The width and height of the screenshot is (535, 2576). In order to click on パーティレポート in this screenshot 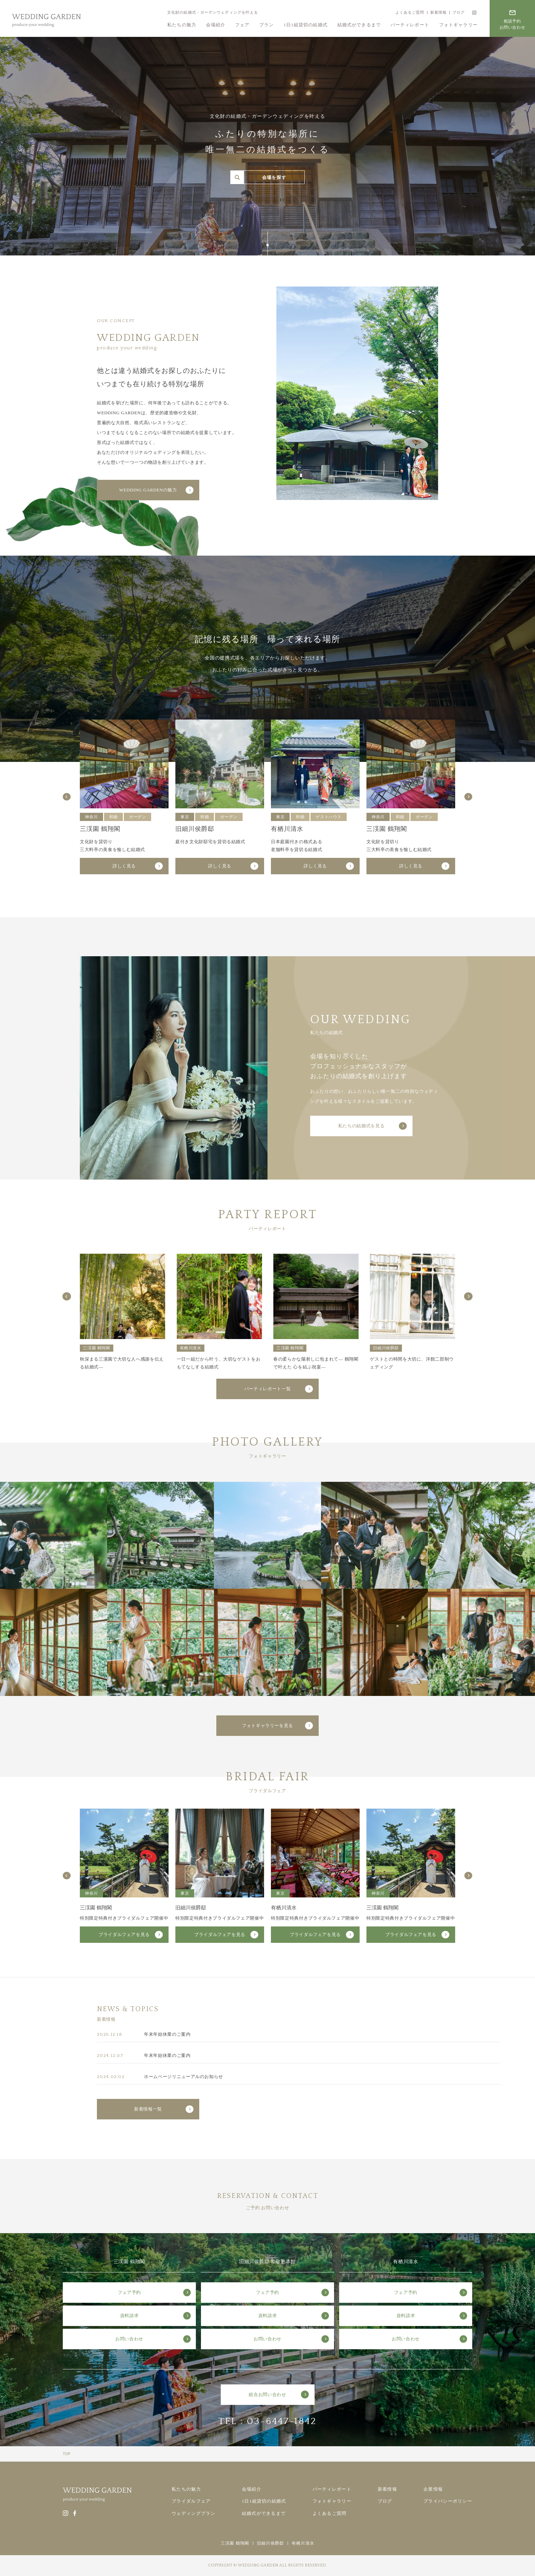, I will do `click(410, 24)`.